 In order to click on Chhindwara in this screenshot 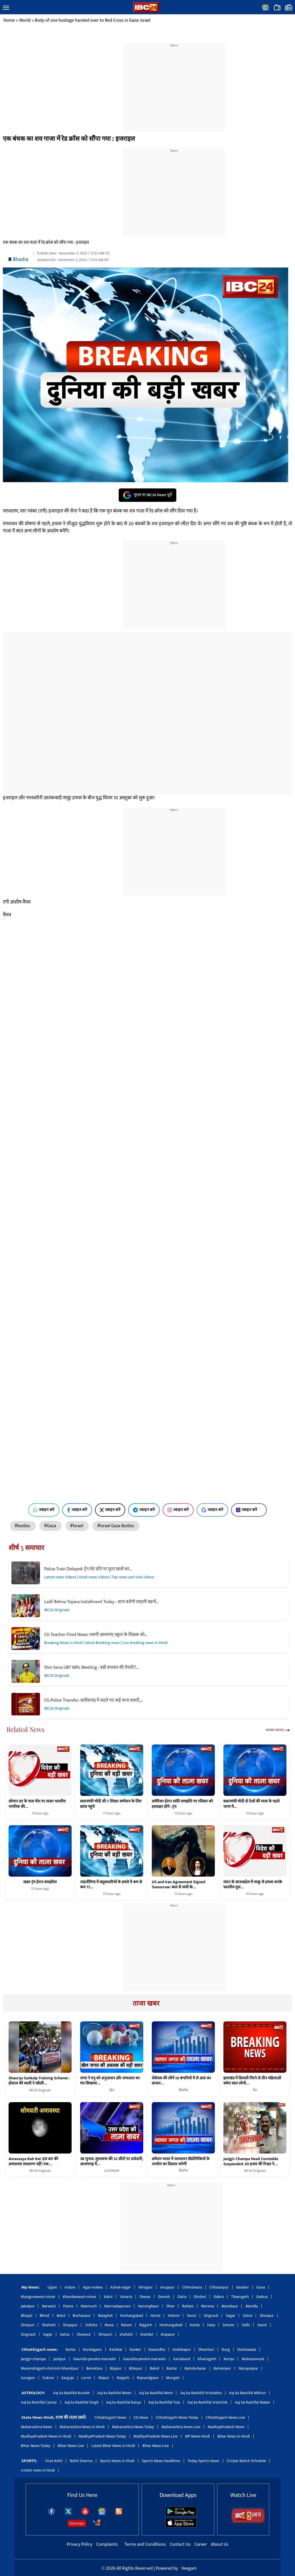, I will do `click(192, 2287)`.